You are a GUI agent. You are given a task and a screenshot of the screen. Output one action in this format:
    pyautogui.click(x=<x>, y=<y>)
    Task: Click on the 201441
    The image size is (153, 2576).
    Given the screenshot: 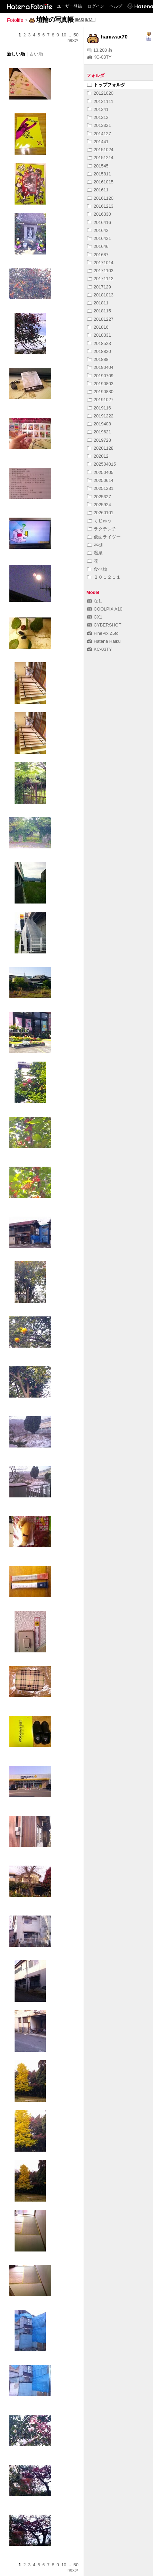 What is the action you would take?
    pyautogui.click(x=98, y=141)
    